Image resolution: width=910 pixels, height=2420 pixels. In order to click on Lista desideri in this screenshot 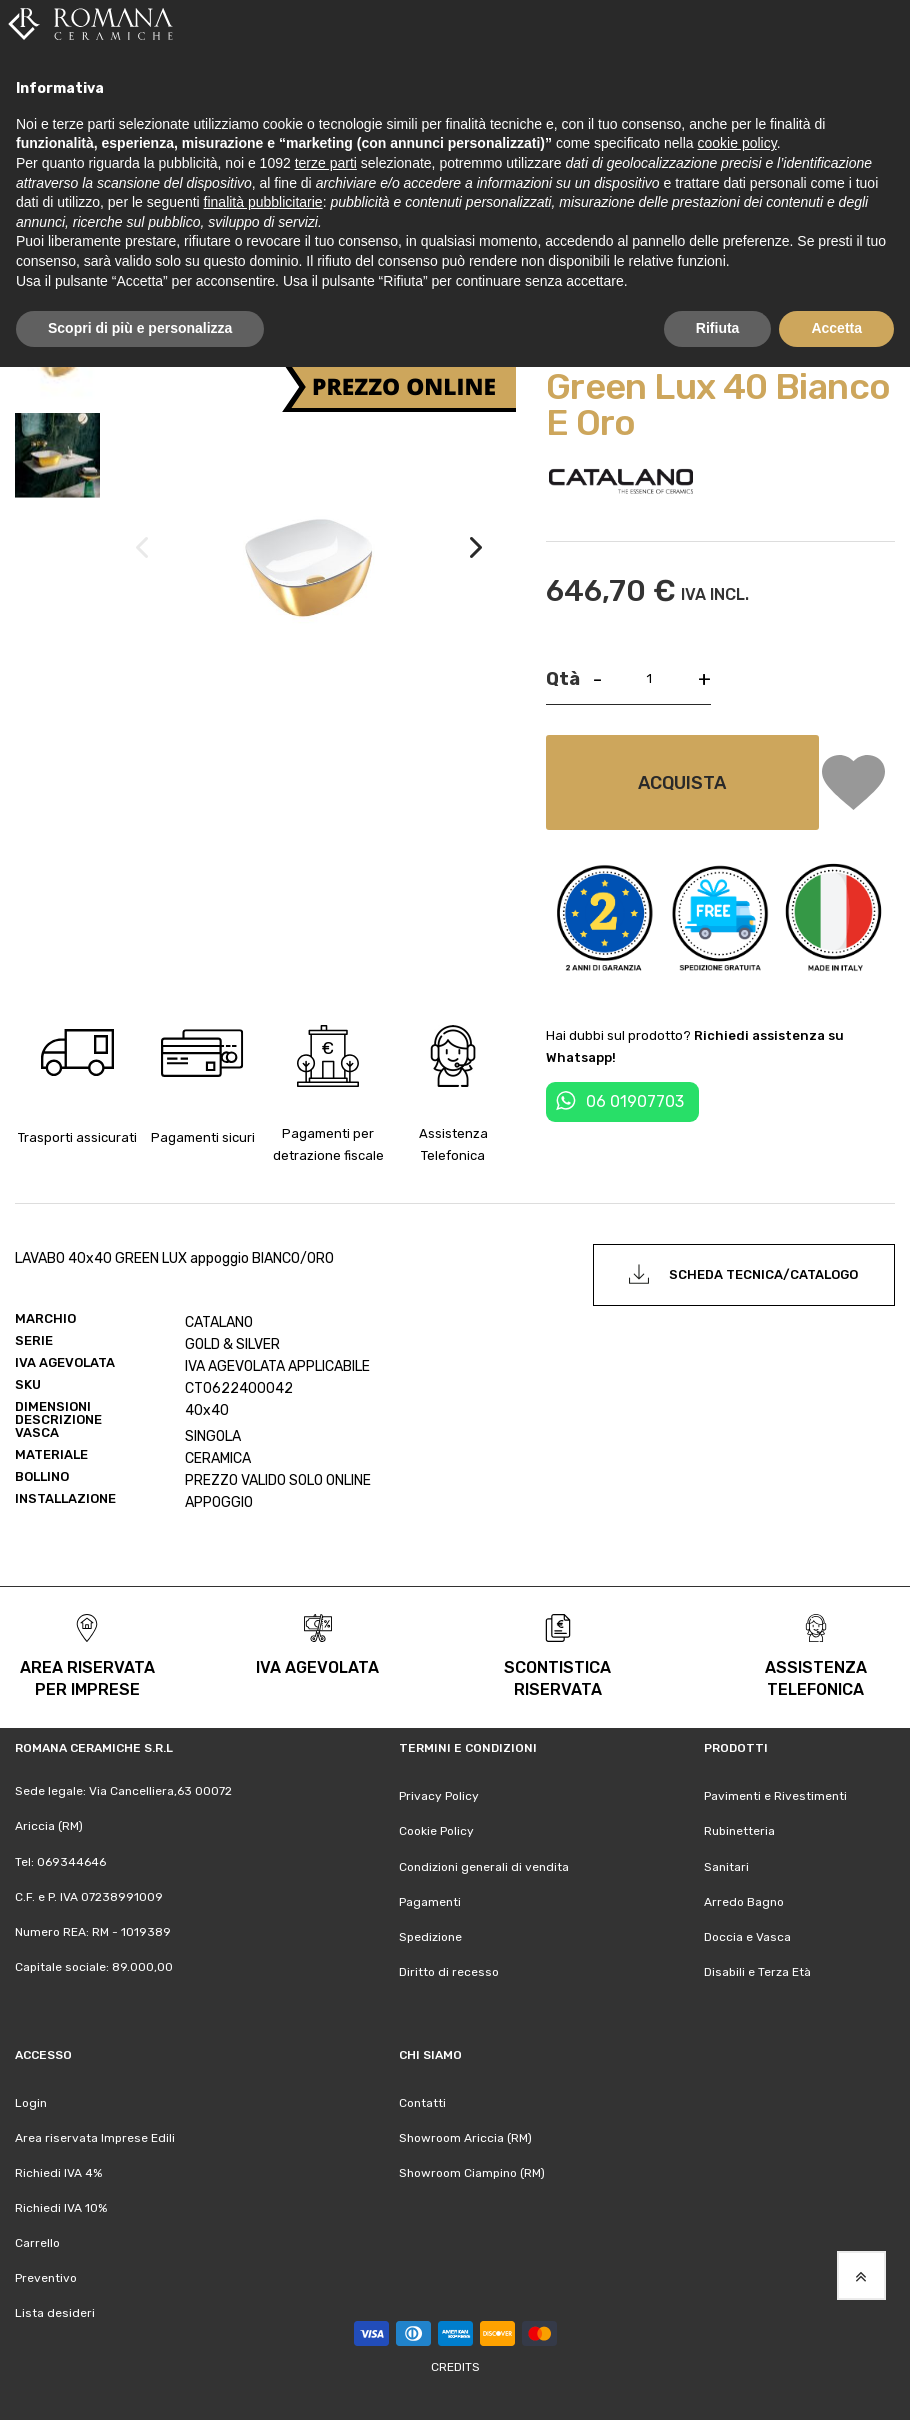, I will do `click(55, 2310)`.